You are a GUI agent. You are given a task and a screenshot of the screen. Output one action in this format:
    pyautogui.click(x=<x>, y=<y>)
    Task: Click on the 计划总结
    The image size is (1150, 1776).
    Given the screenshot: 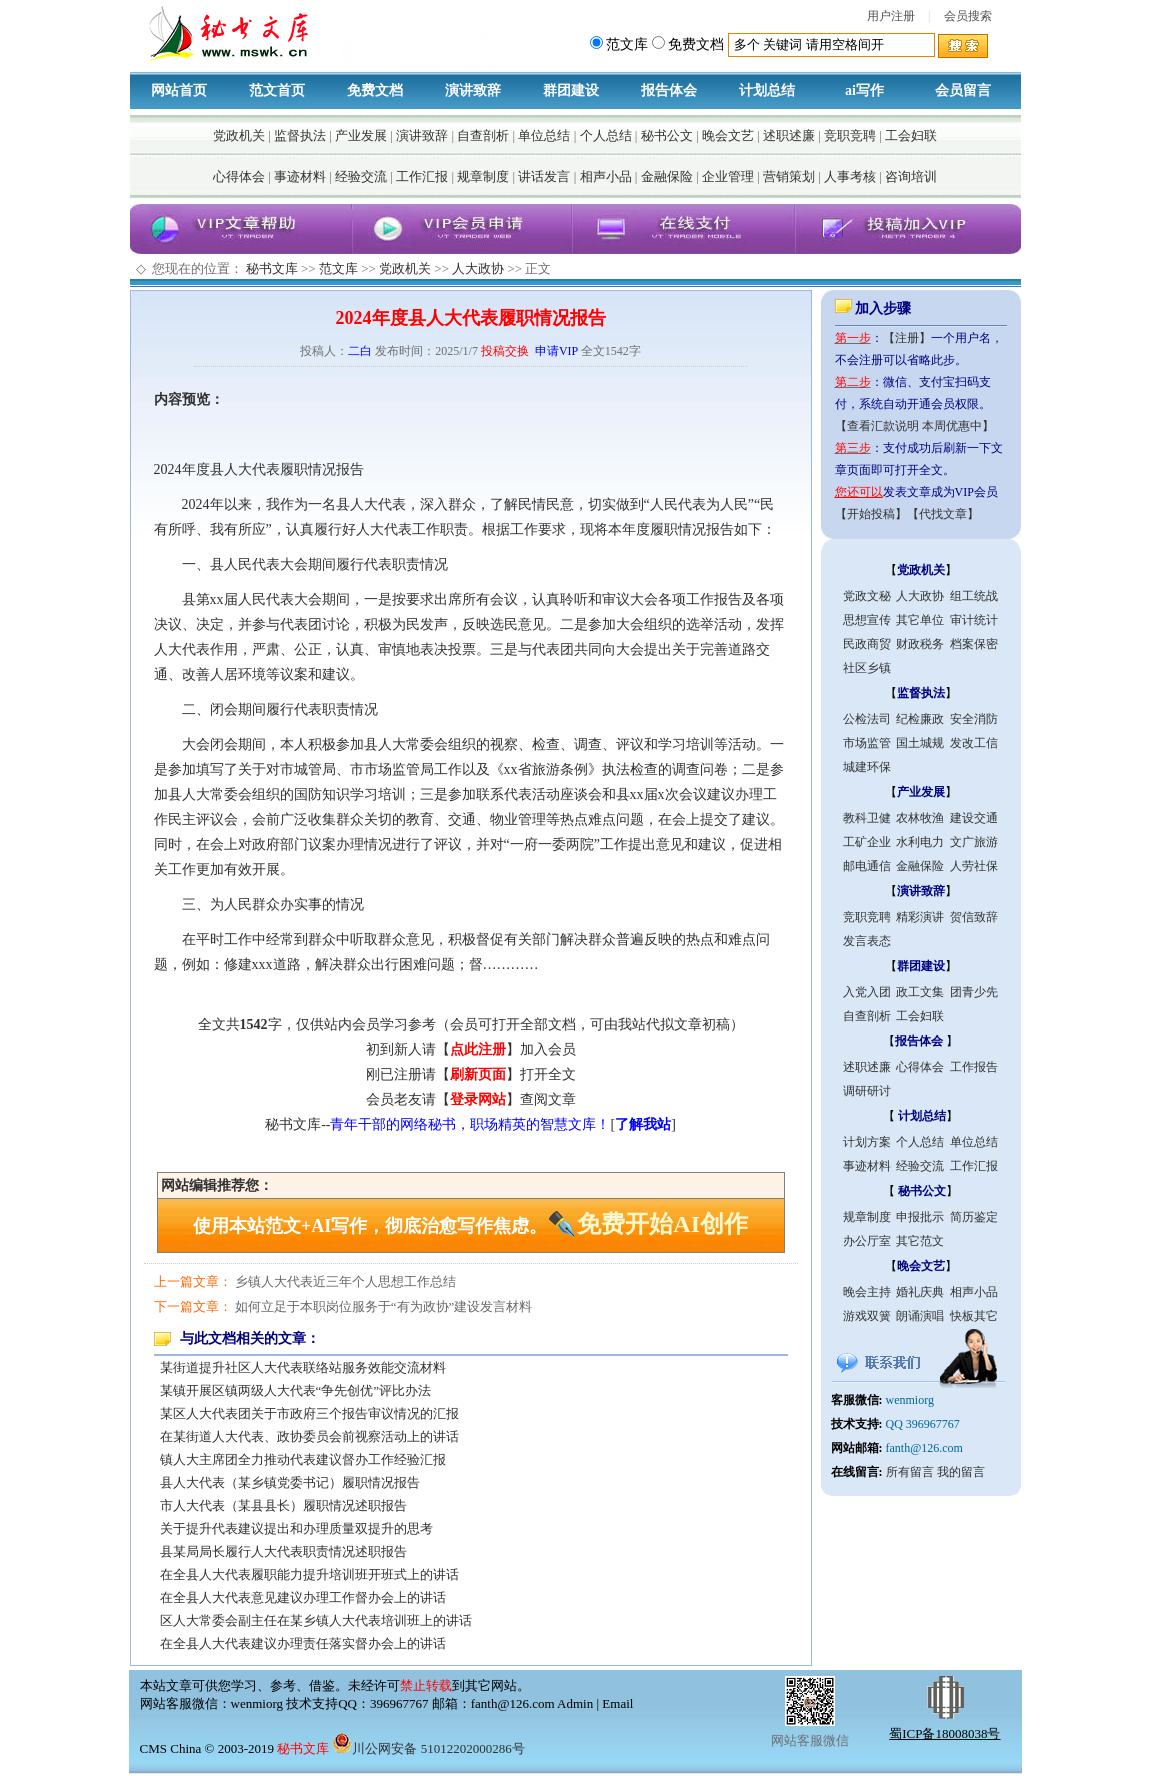 What is the action you would take?
    pyautogui.click(x=767, y=90)
    